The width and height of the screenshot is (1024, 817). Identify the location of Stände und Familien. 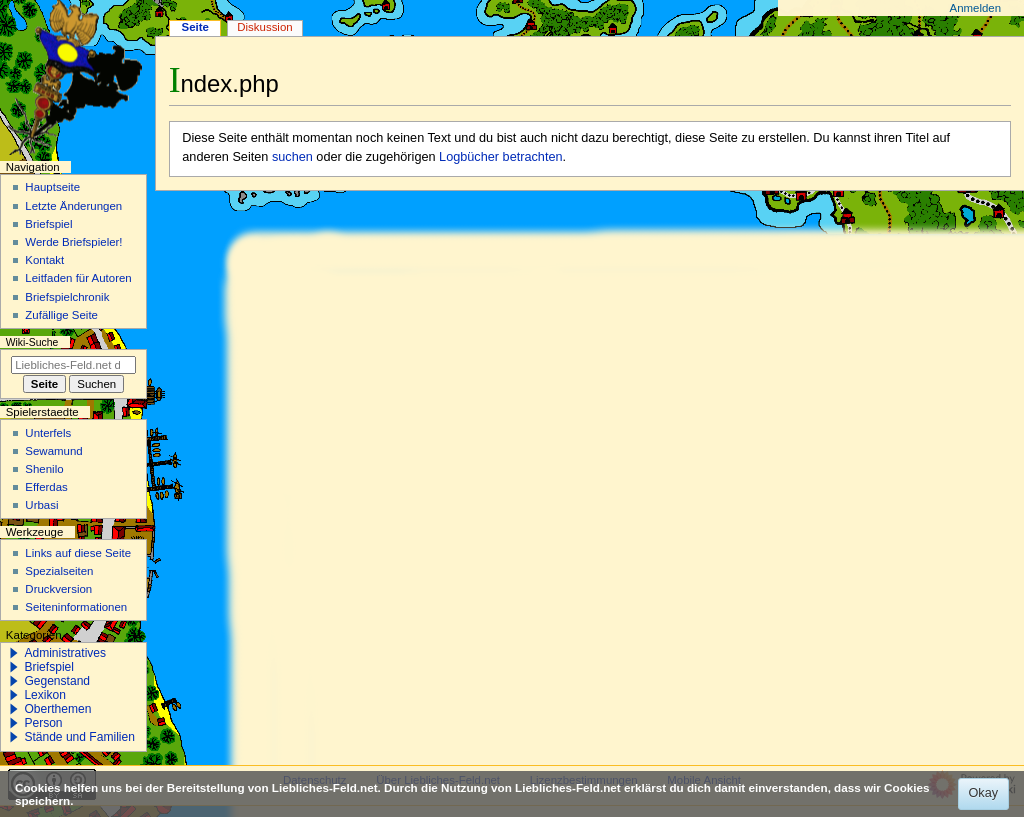
(79, 737).